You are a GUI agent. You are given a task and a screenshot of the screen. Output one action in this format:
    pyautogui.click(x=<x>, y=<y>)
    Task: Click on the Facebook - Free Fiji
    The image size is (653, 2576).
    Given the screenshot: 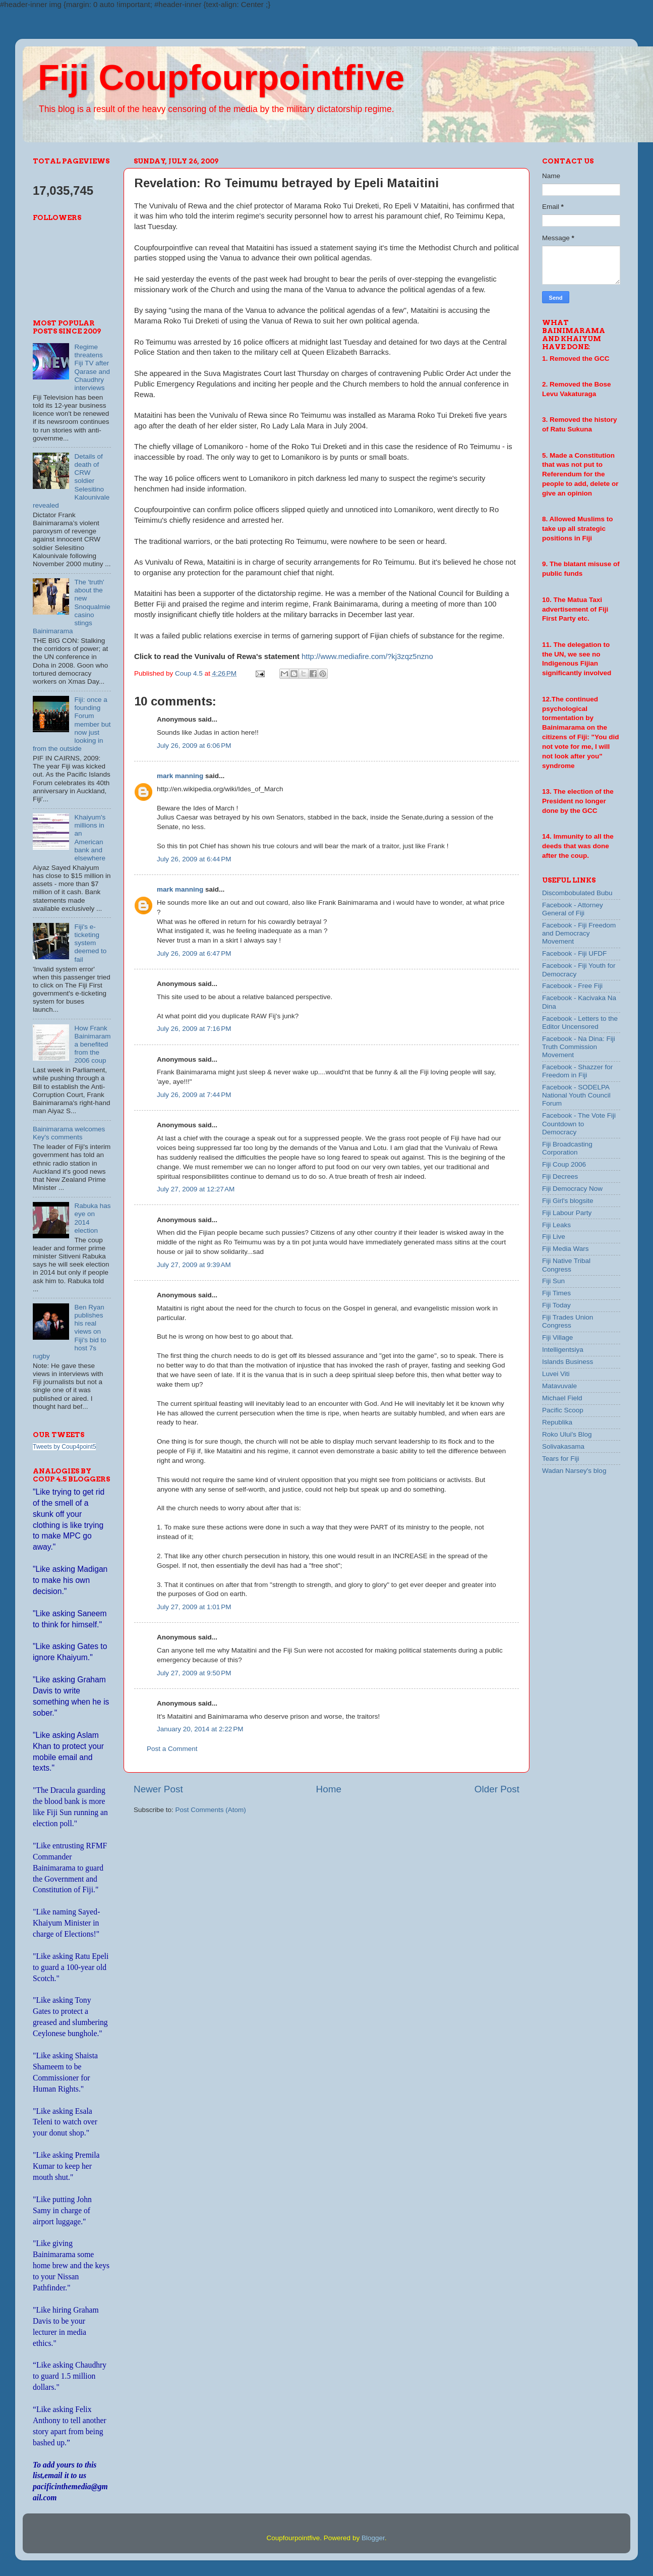 What is the action you would take?
    pyautogui.click(x=572, y=986)
    